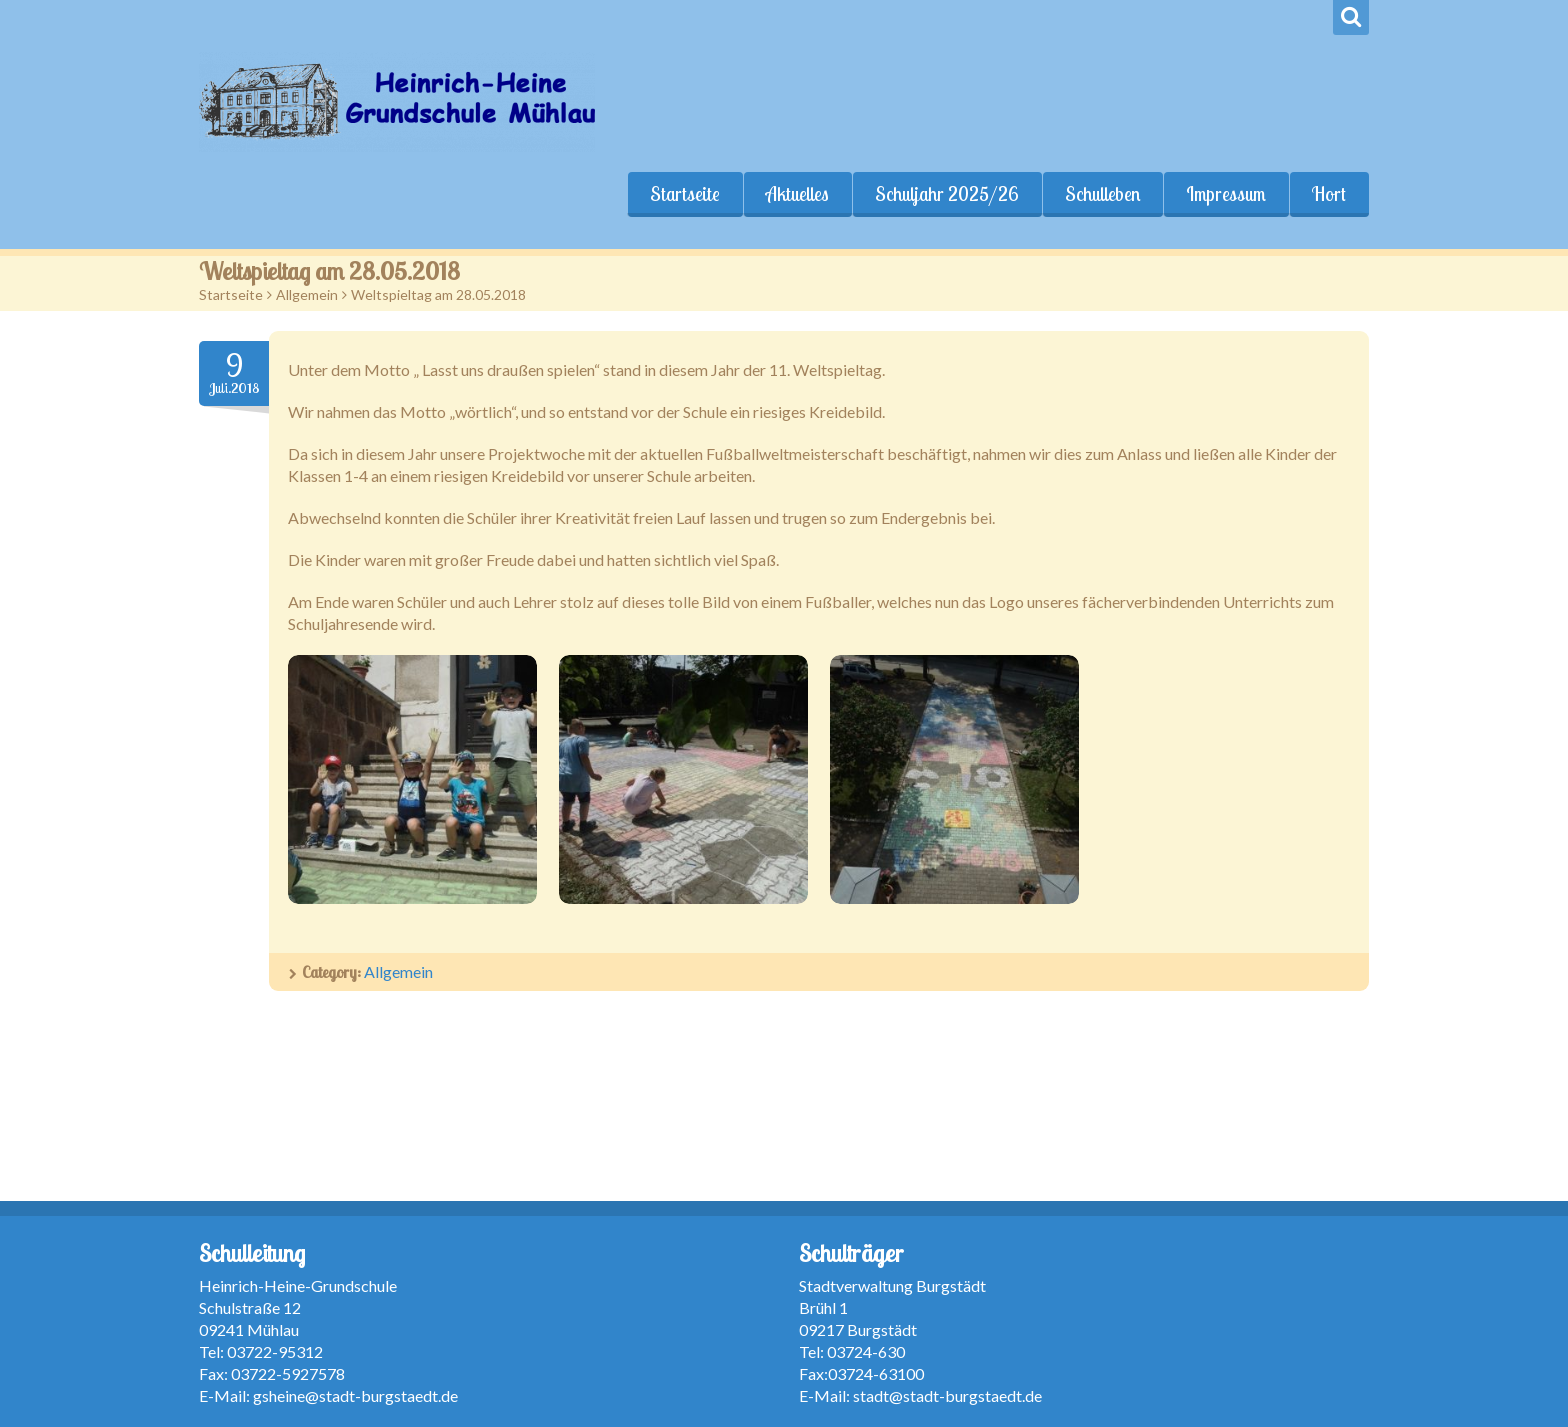  Describe the element at coordinates (1102, 194) in the screenshot. I see `Schulleben` at that location.